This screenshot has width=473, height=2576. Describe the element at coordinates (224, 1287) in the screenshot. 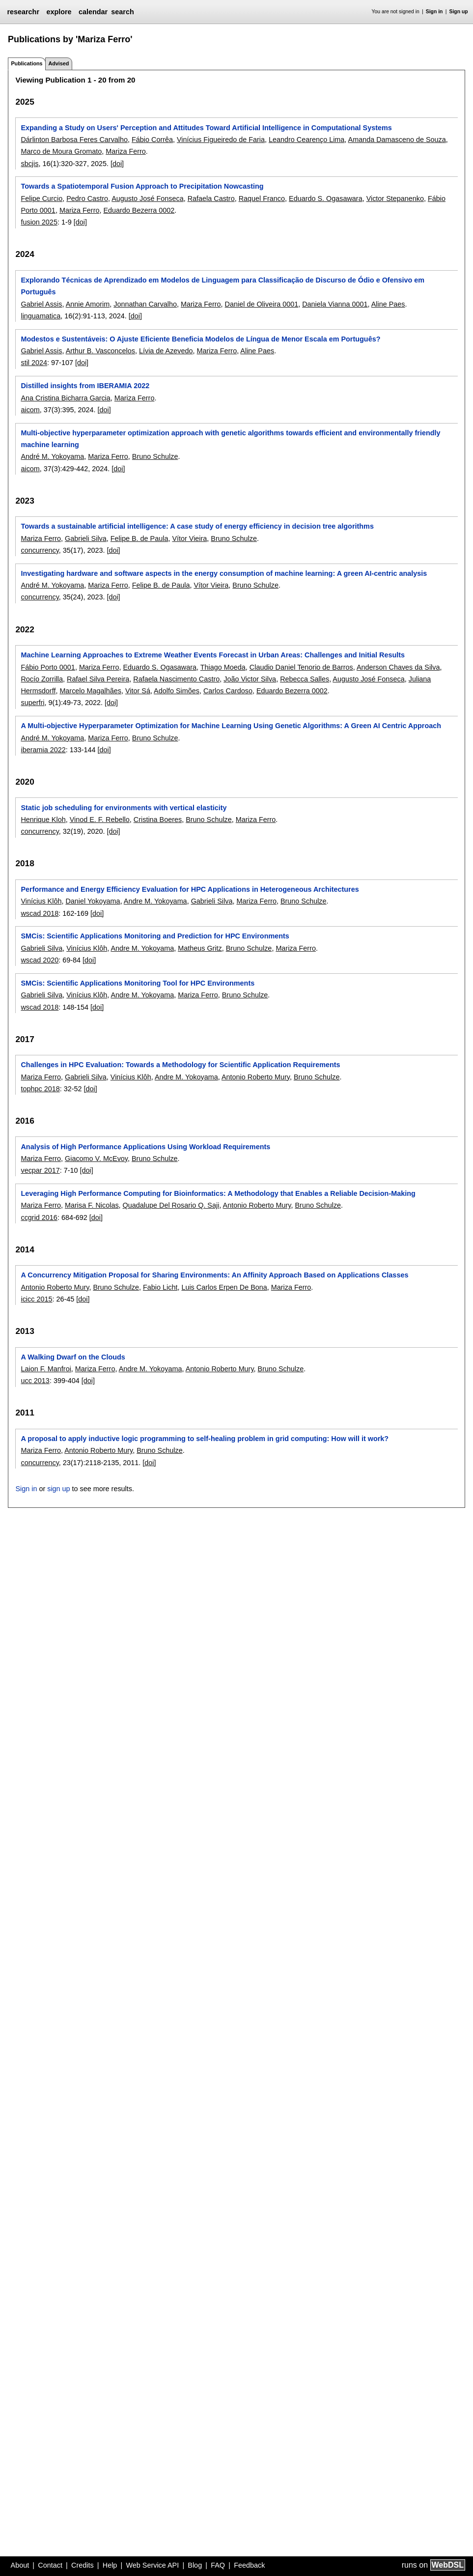

I see `Luis Carlos Erpen De Bona` at that location.